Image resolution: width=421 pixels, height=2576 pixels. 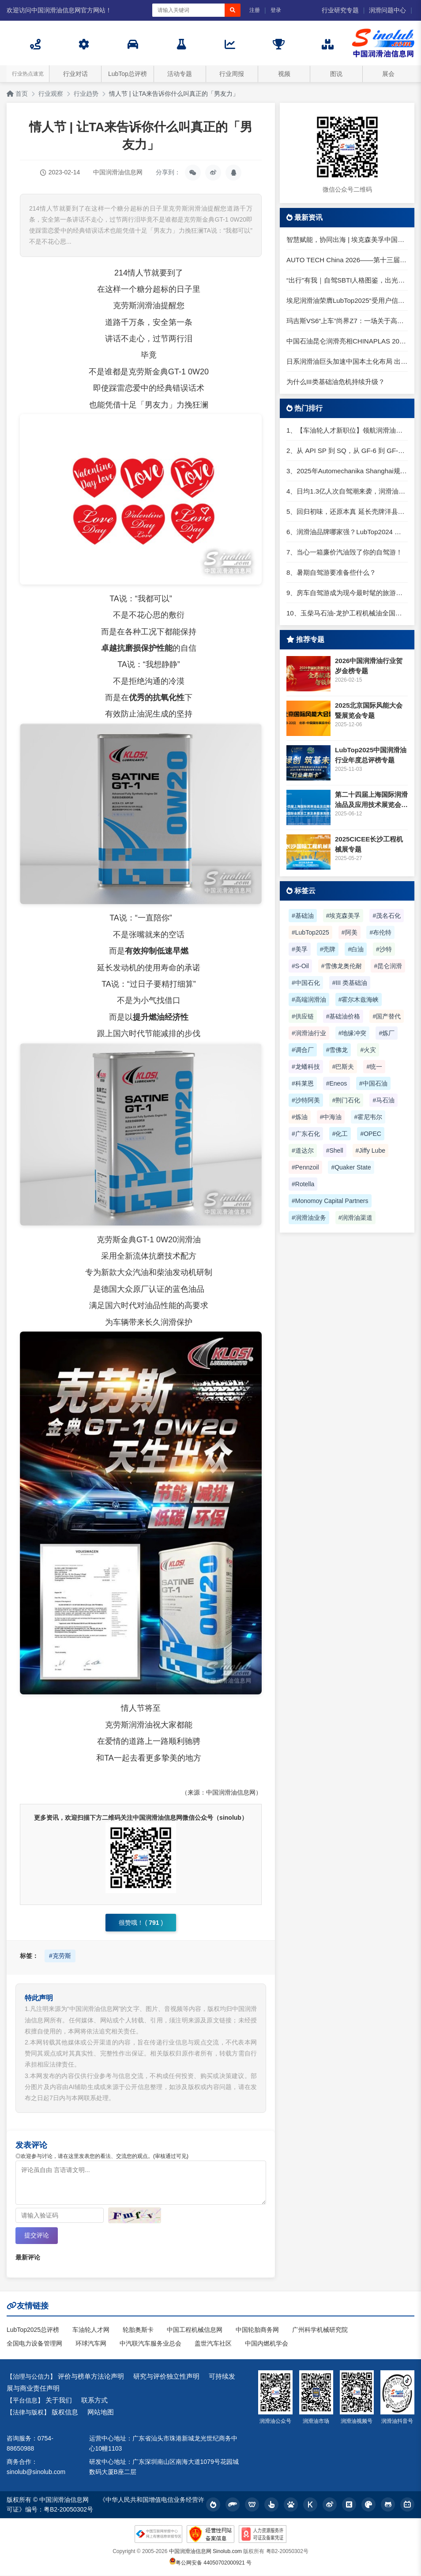 What do you see at coordinates (166, 2376) in the screenshot?
I see `研究与评价独立性声明` at bounding box center [166, 2376].